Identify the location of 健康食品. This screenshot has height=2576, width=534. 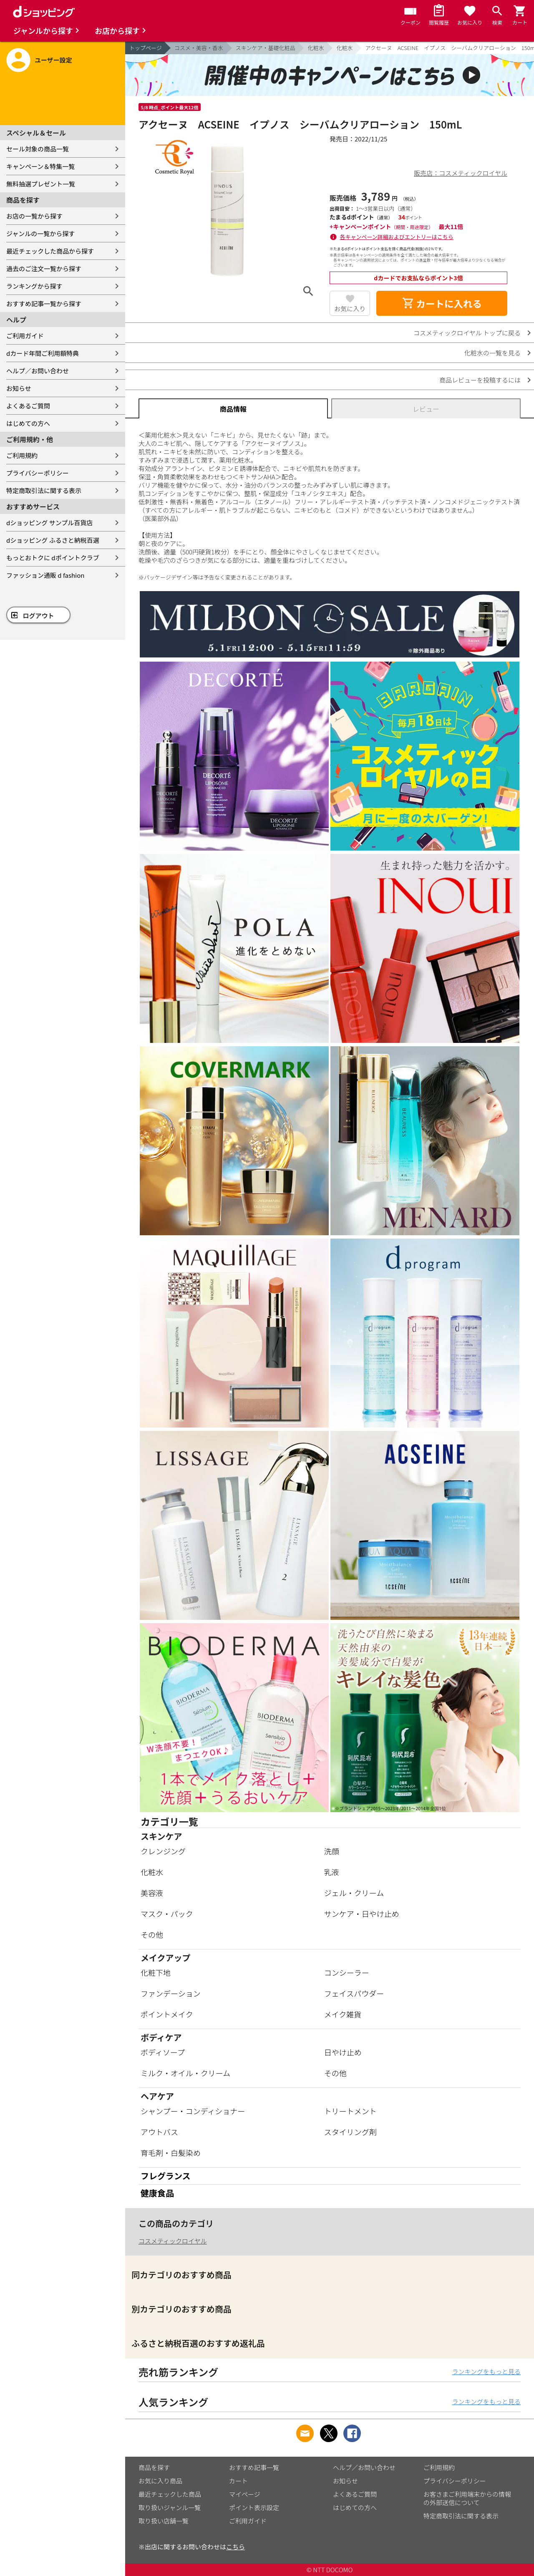
(157, 2193).